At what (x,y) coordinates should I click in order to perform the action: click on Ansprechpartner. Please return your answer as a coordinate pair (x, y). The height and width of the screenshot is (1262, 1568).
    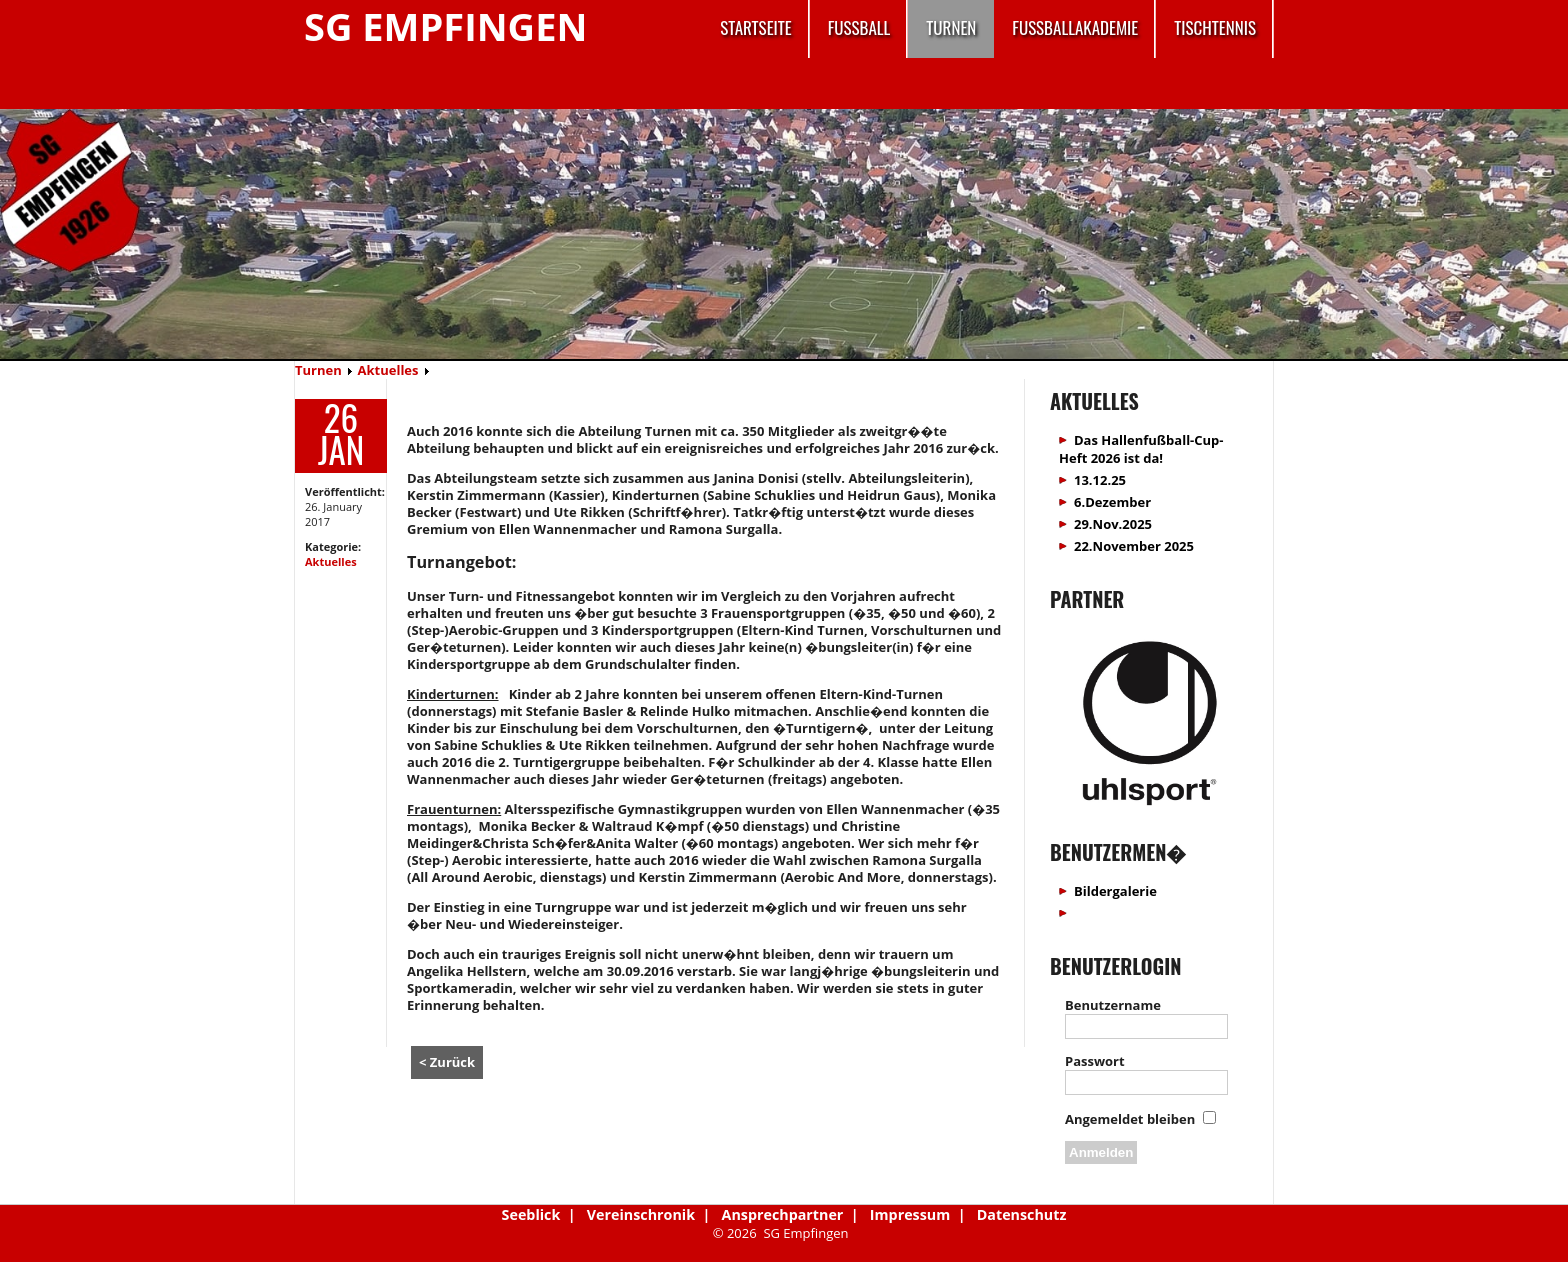
    Looking at the image, I should click on (783, 1214).